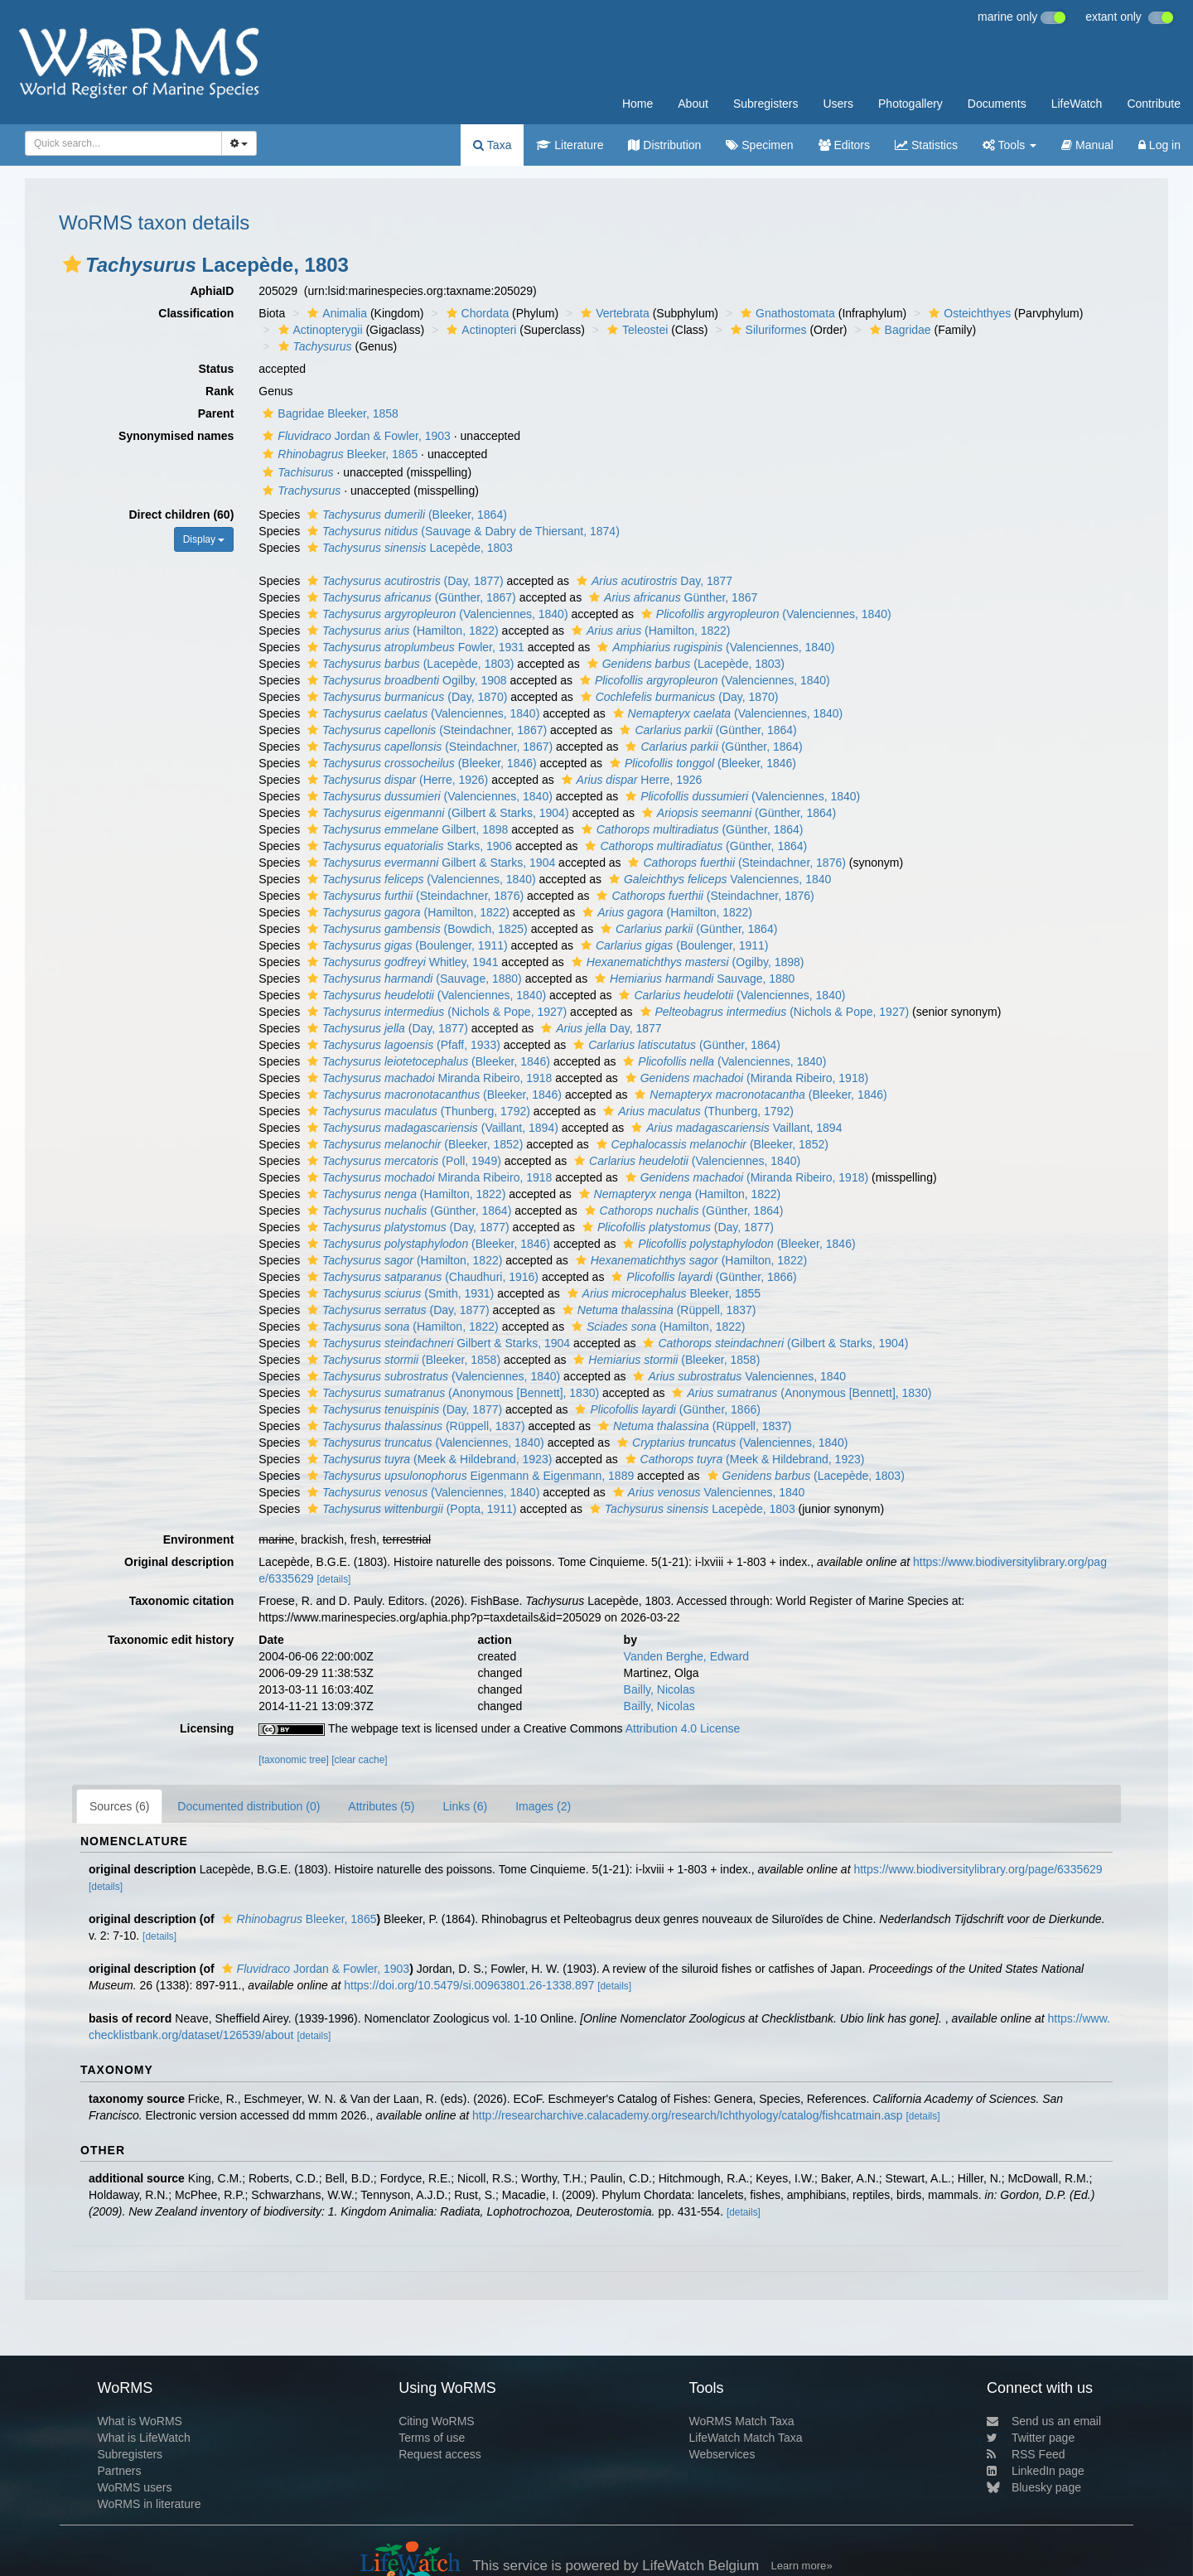 This screenshot has height=2576, width=1193. What do you see at coordinates (734, 1127) in the screenshot?
I see `Vaillant, 1894` at bounding box center [734, 1127].